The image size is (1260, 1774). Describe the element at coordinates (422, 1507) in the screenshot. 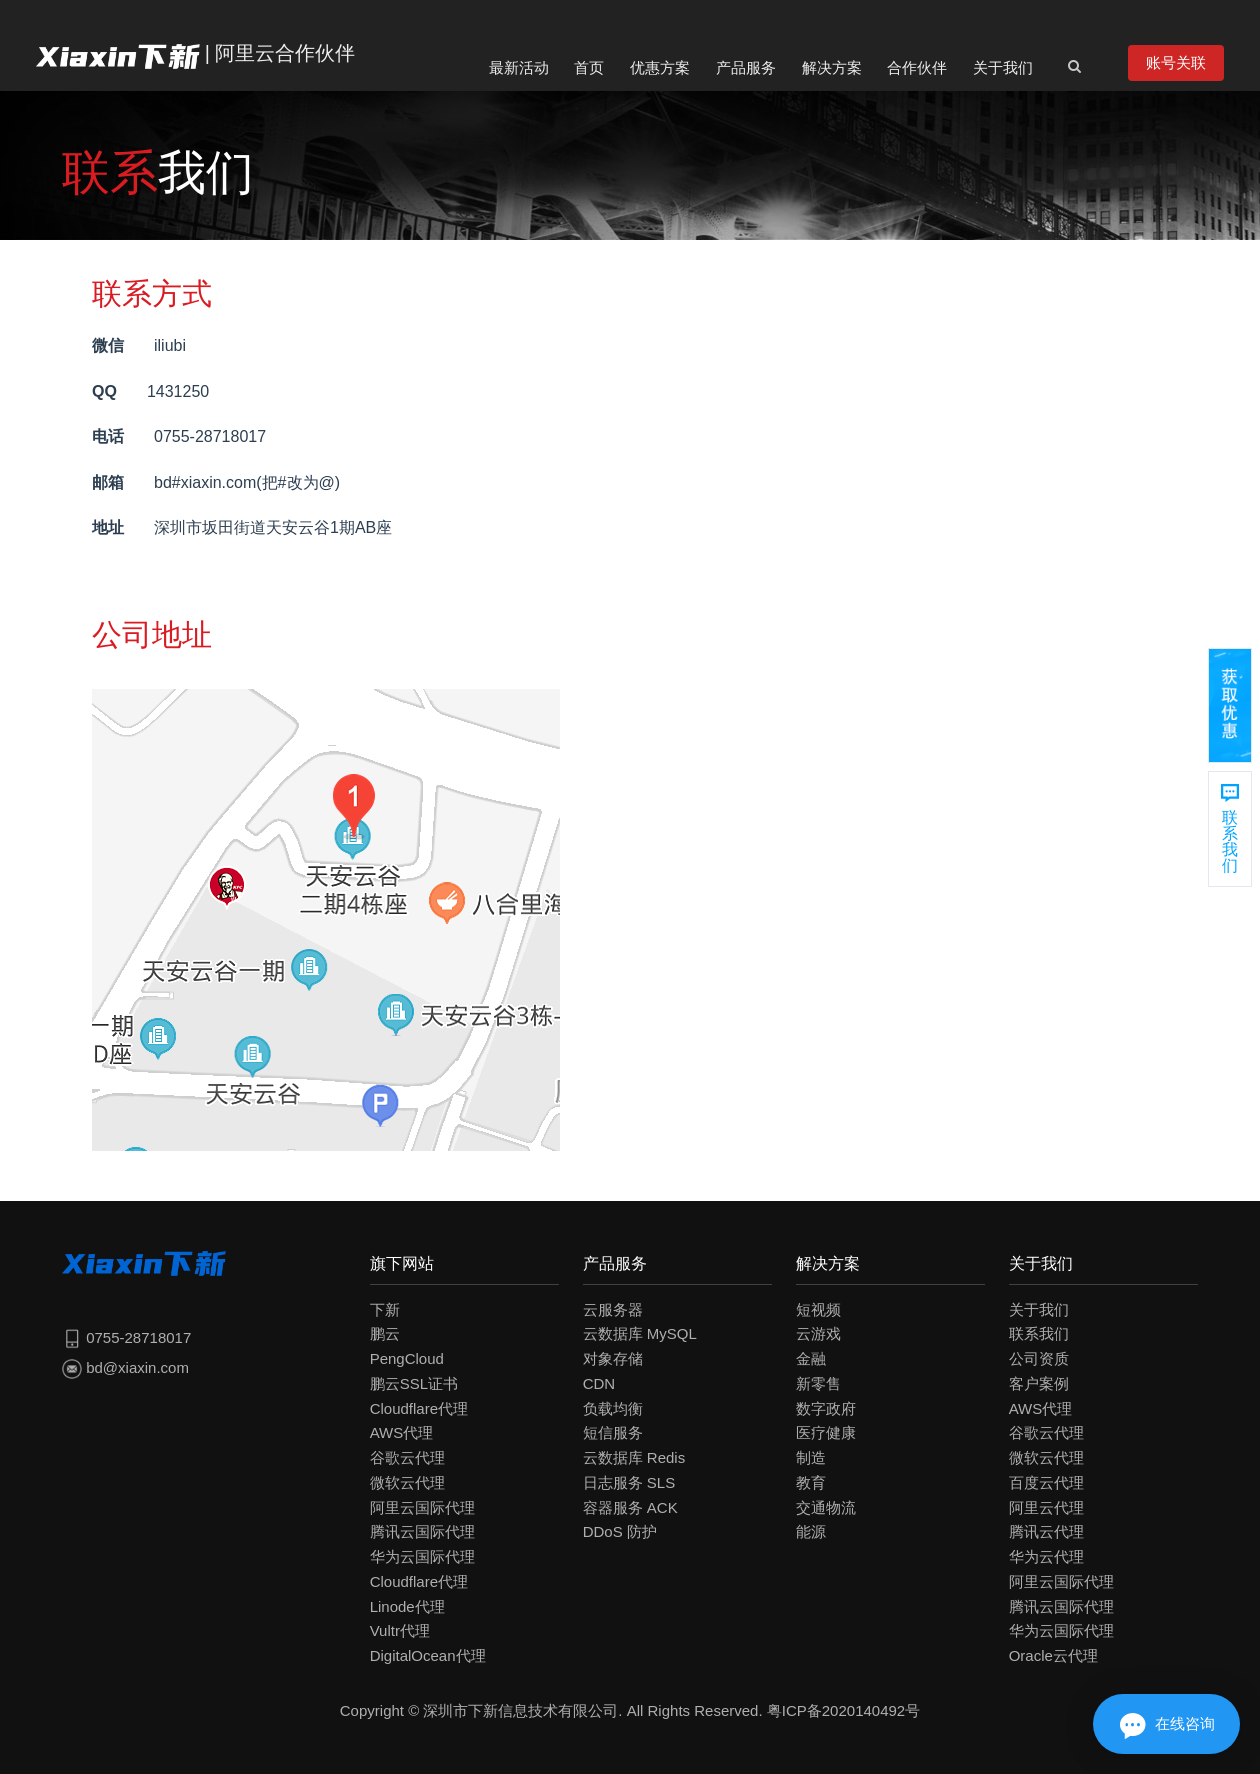

I see `阿里云国际代理` at that location.